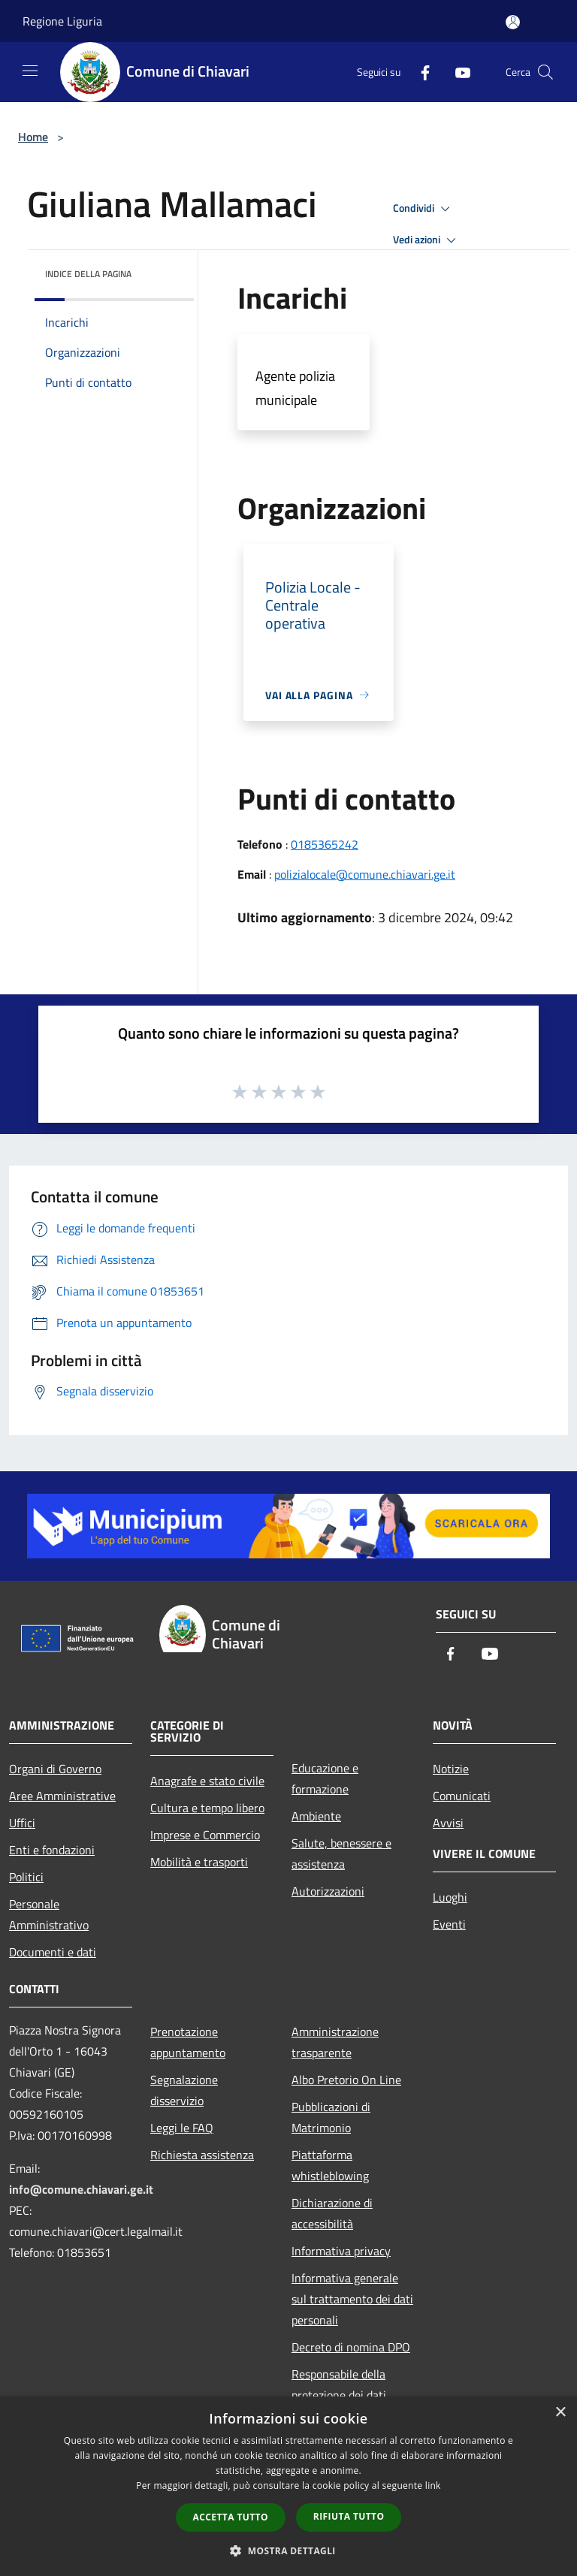 This screenshot has height=2576, width=577. I want to click on Salute, benessere e assistenza, so click(341, 1853).